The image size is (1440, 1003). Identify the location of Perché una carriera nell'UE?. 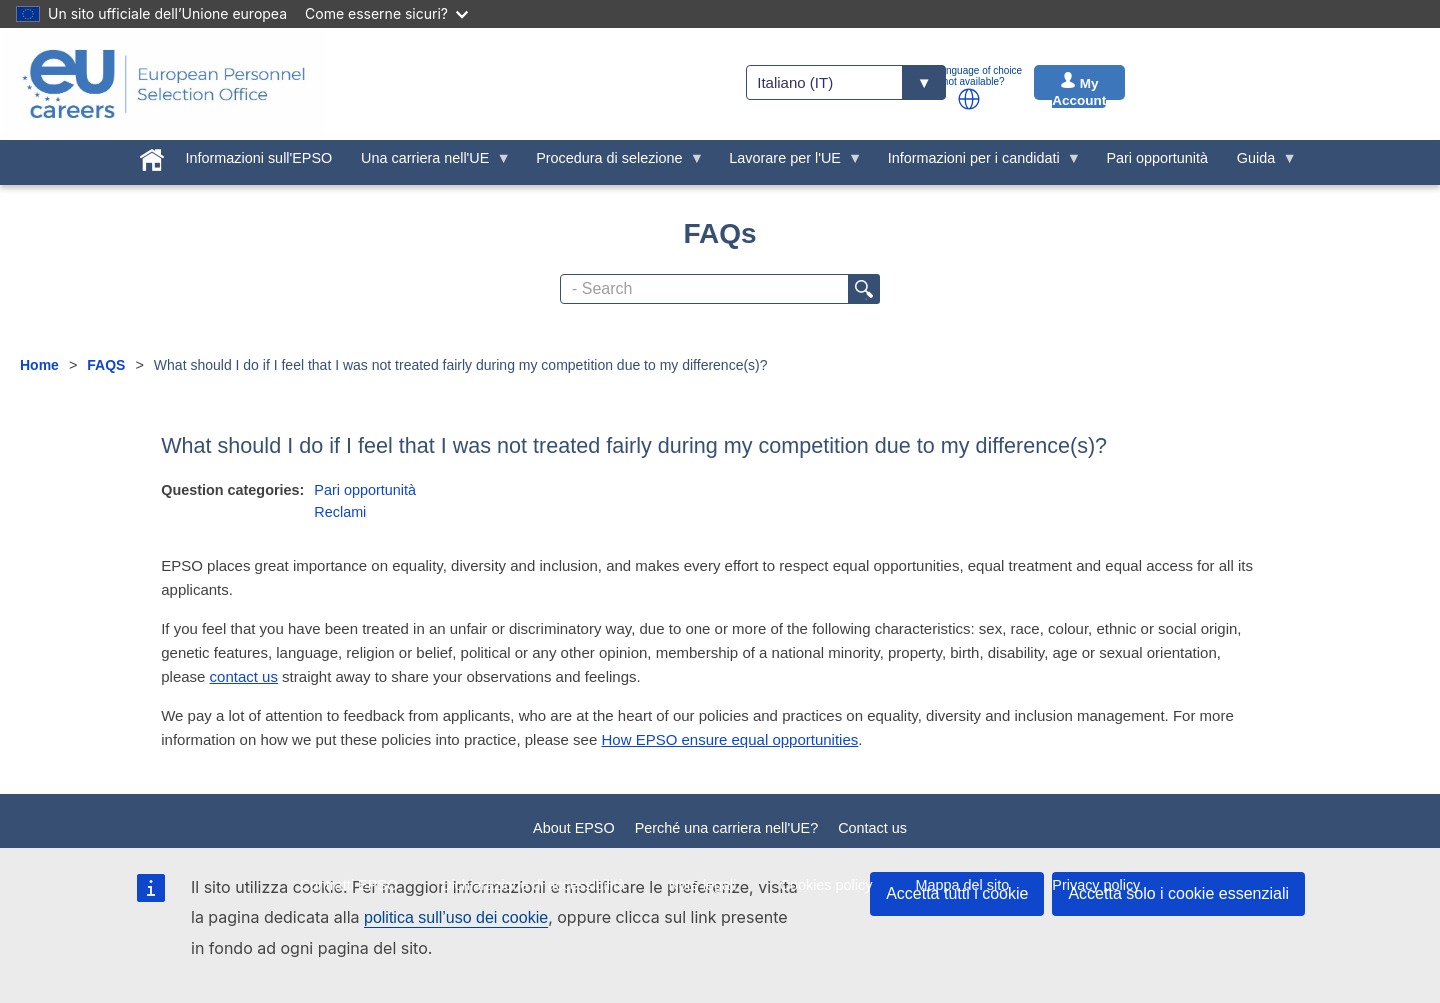
(727, 828).